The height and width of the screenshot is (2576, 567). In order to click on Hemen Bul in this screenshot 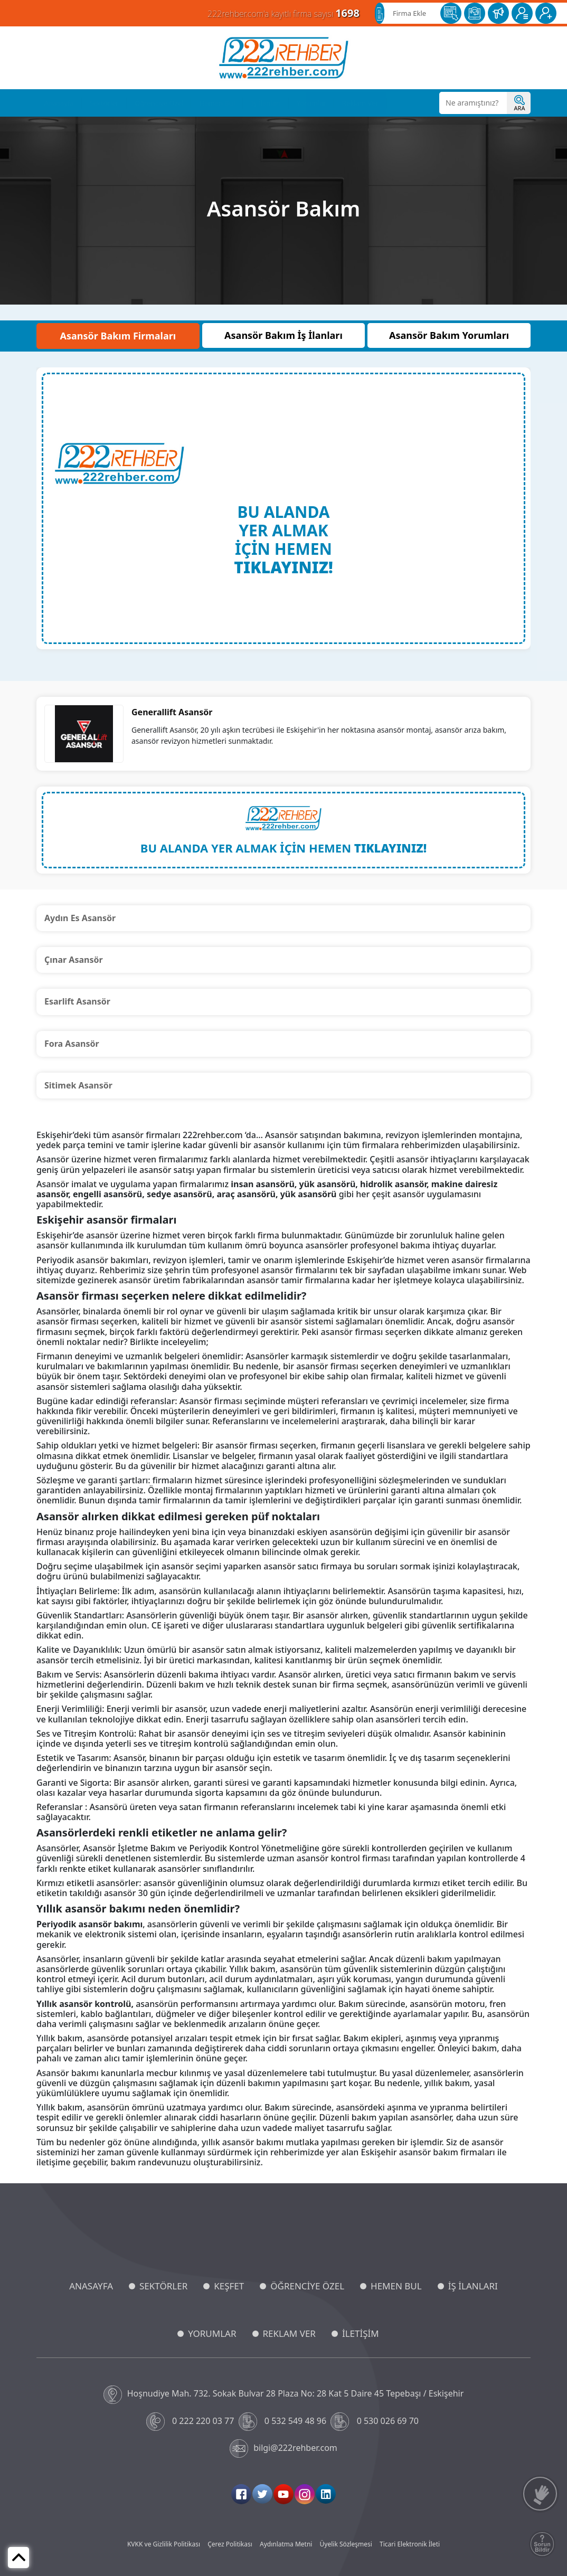, I will do `click(217, 103)`.